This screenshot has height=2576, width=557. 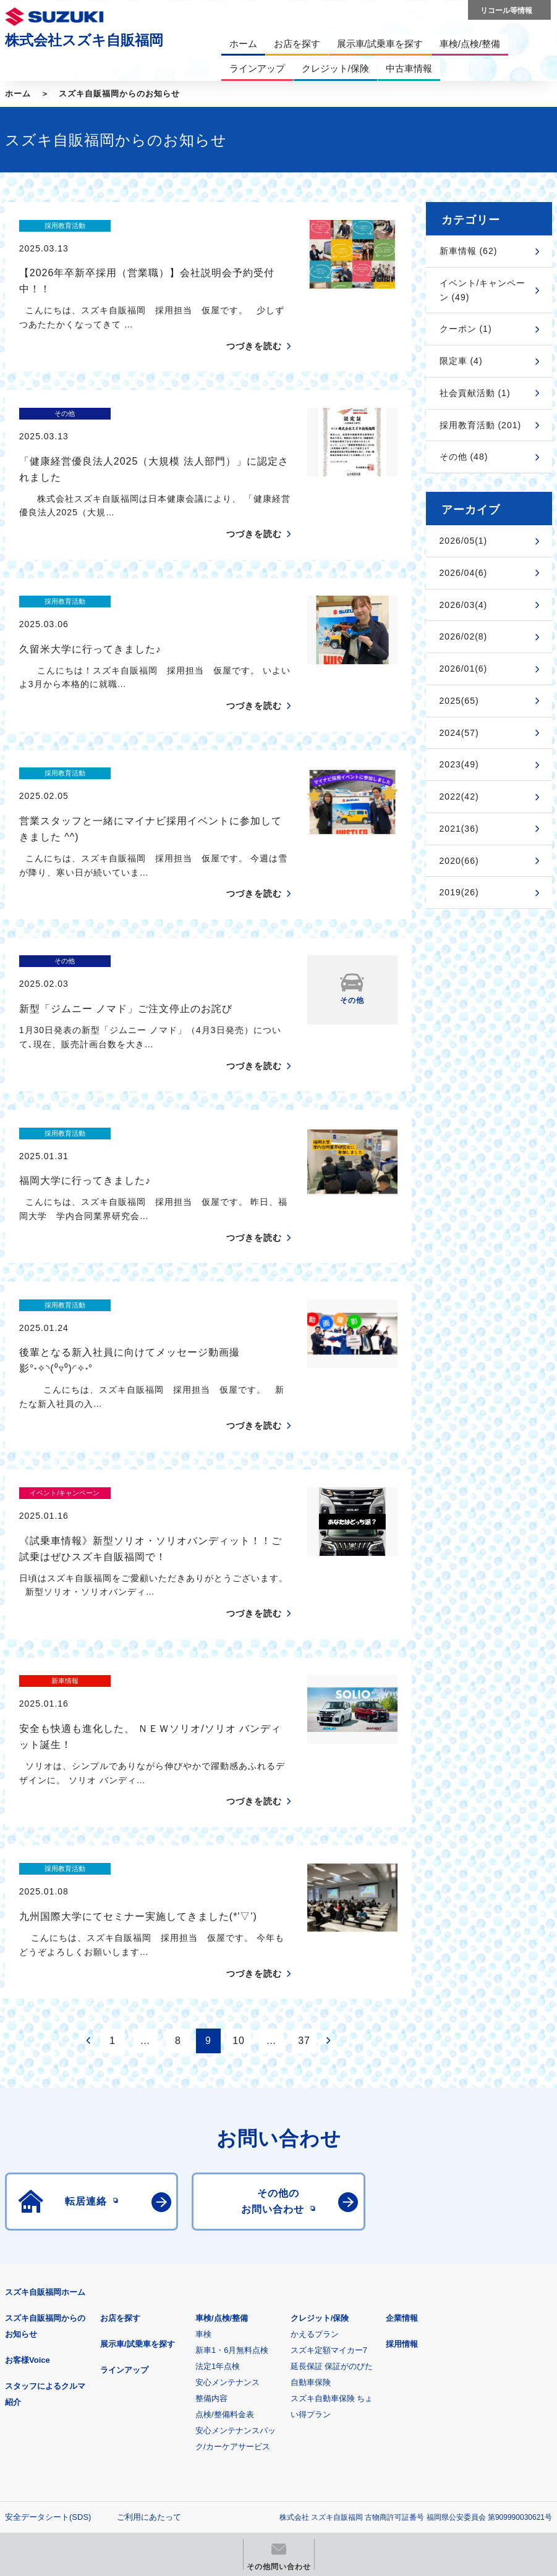 What do you see at coordinates (120, 2102) in the screenshot?
I see `お店を探す` at bounding box center [120, 2102].